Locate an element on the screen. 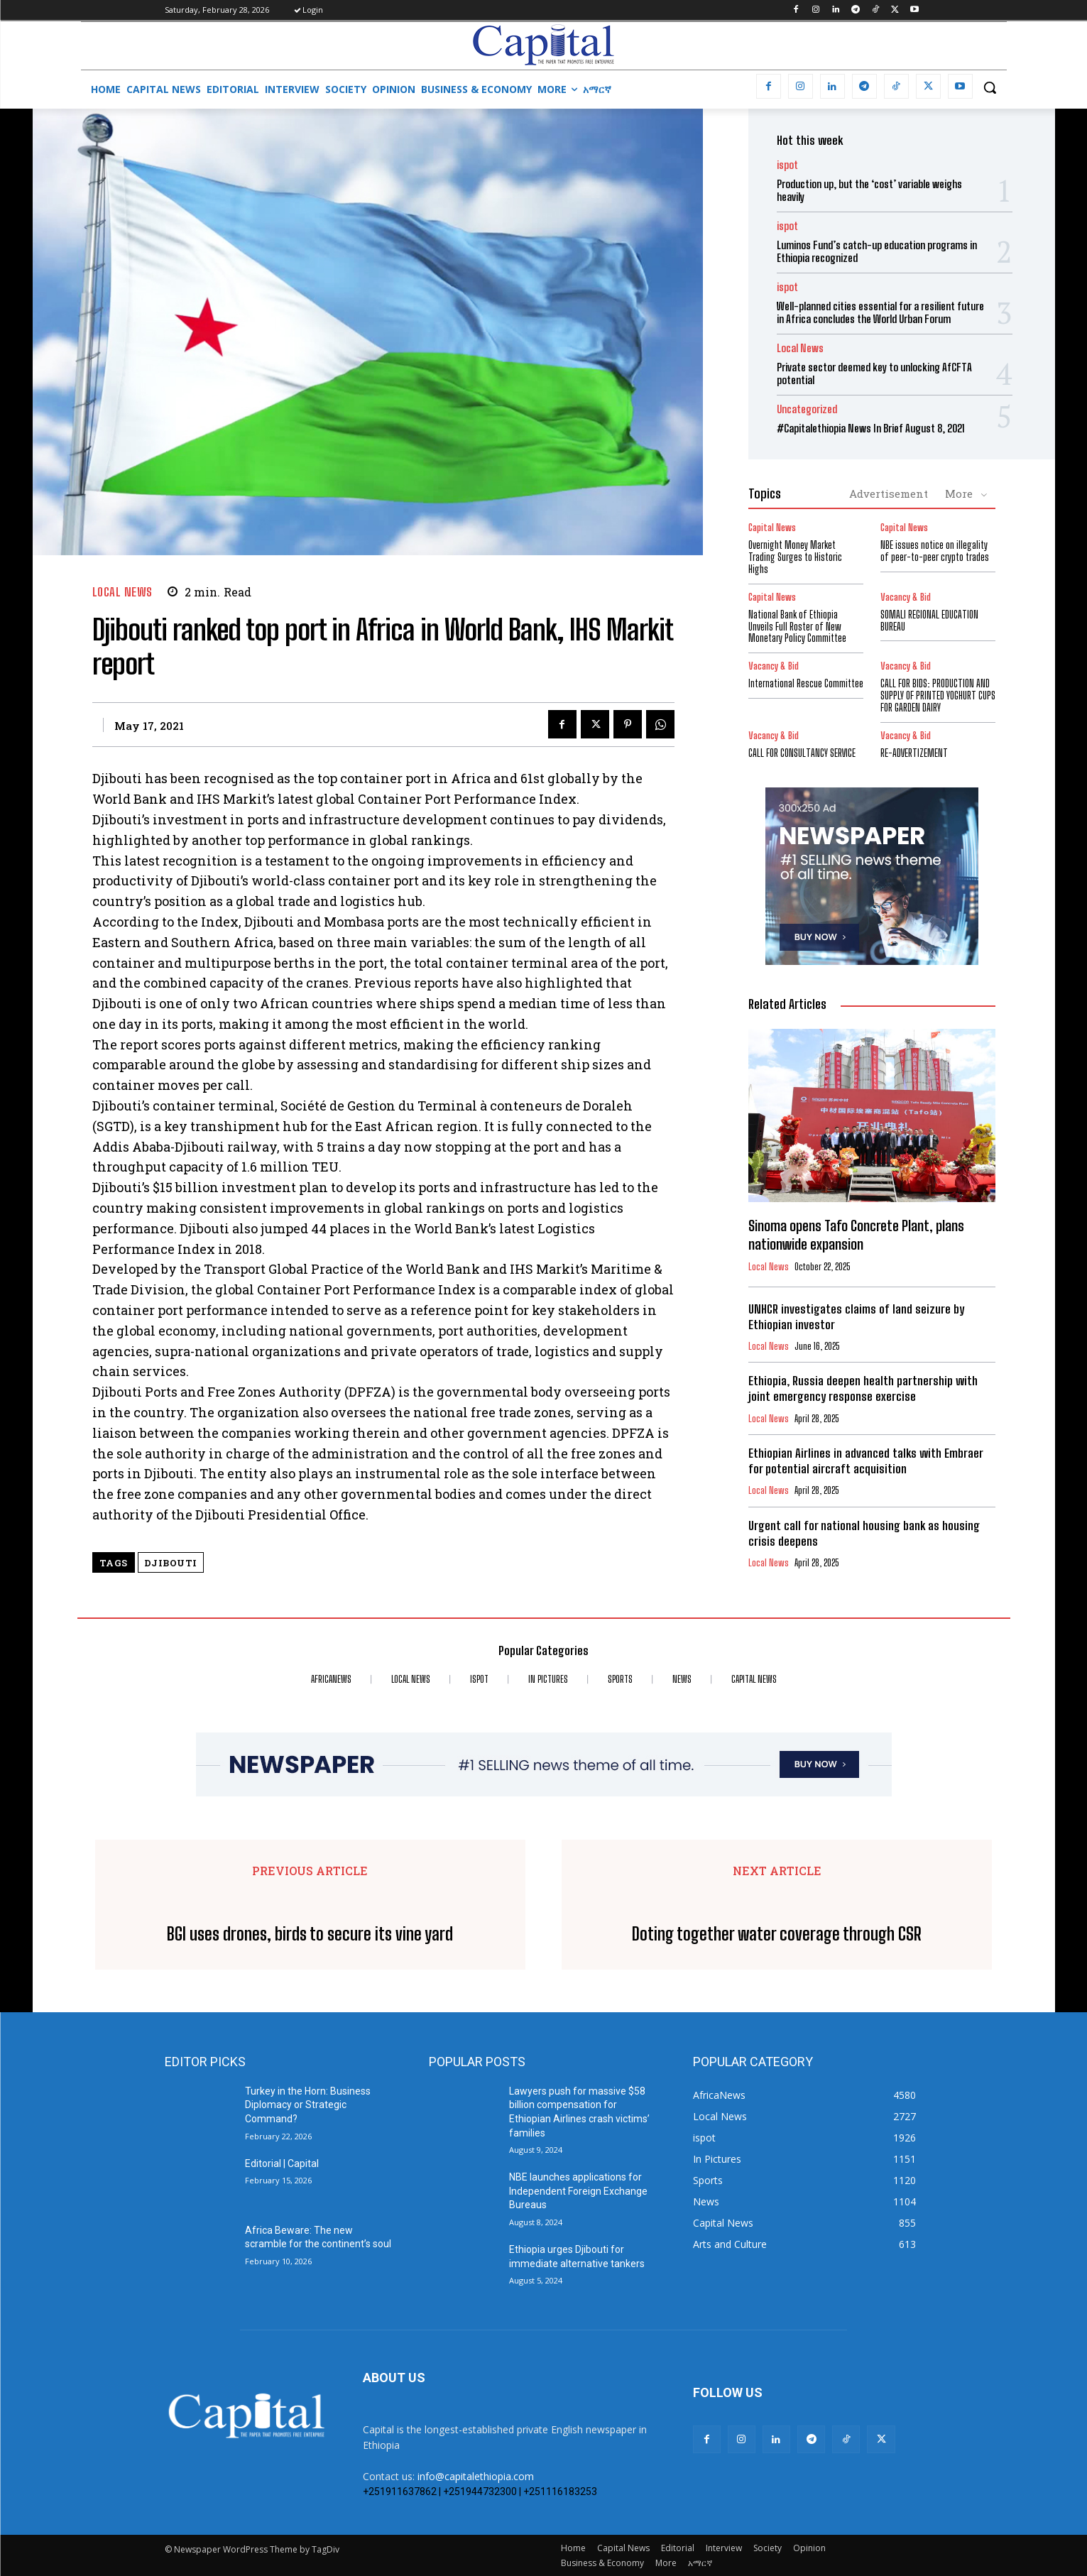 The height and width of the screenshot is (2576, 1087). SOMALI REGIONAL EDUCATION BUREAU is located at coordinates (929, 620).